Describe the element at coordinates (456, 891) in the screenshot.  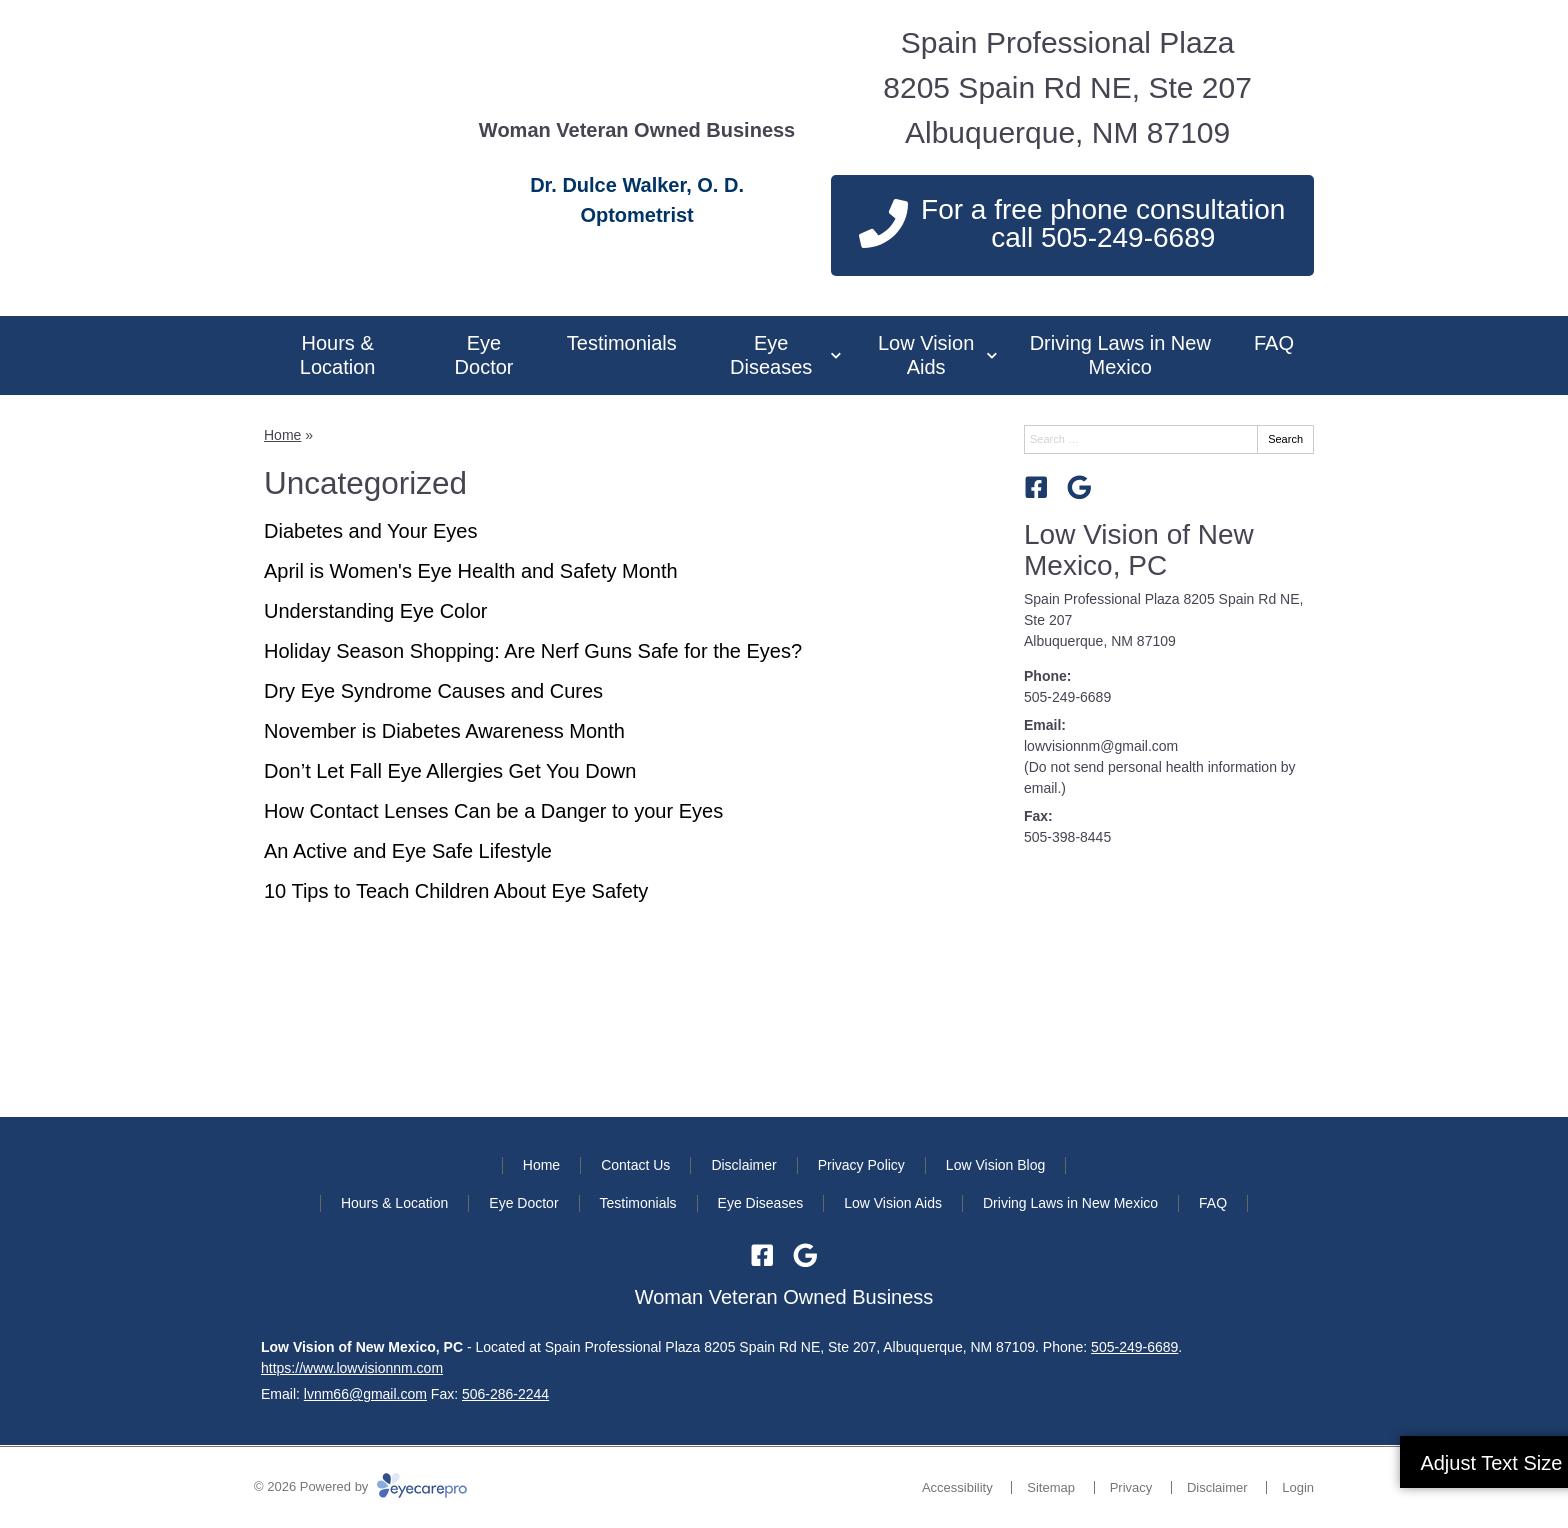
I see `10 Tips to Teach Children About Eye Safety` at that location.